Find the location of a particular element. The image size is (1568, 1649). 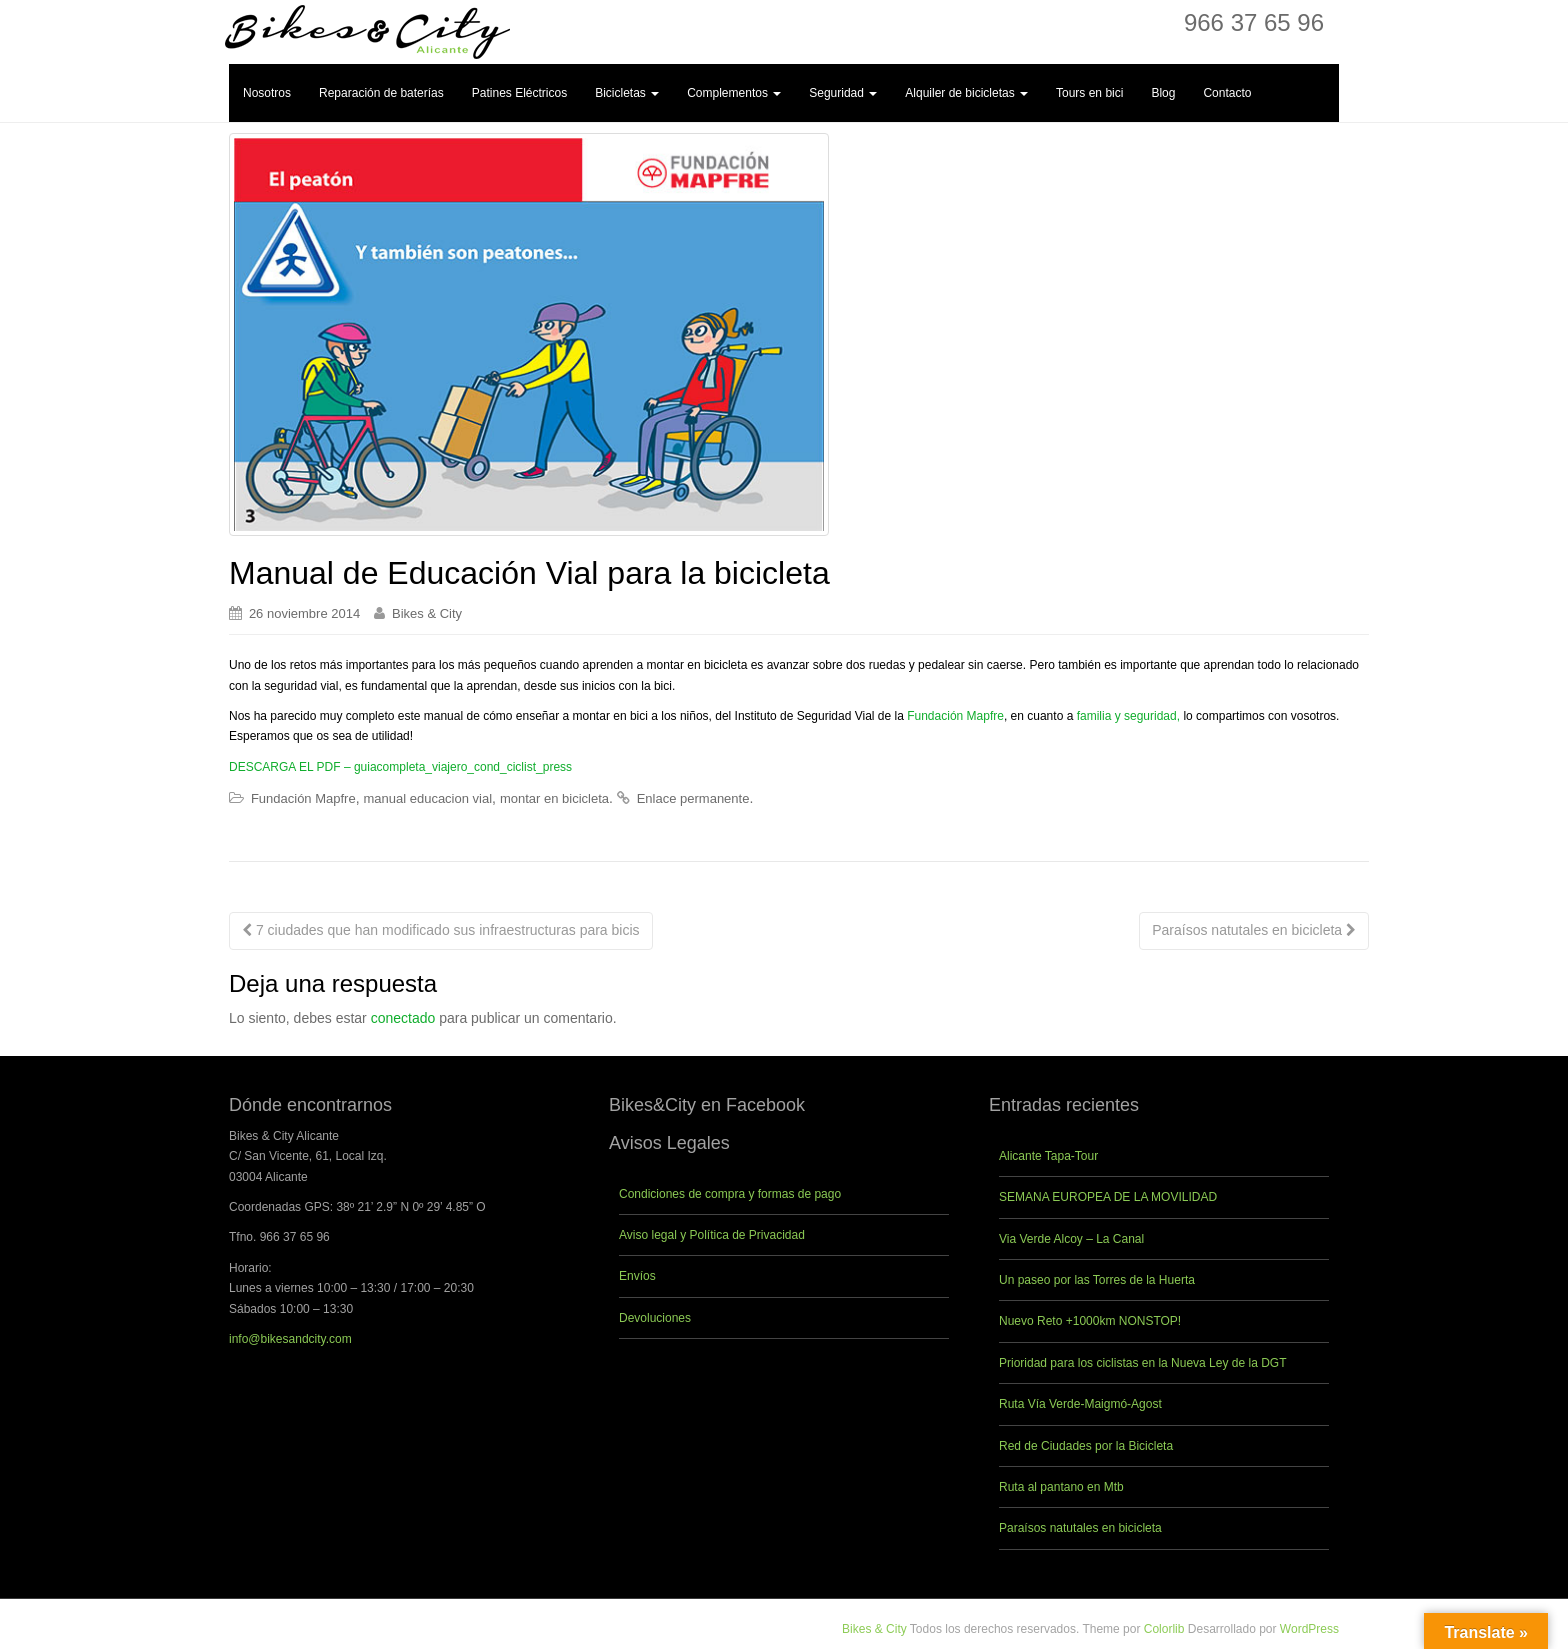

Fundación Mapfre is located at coordinates (955, 716).